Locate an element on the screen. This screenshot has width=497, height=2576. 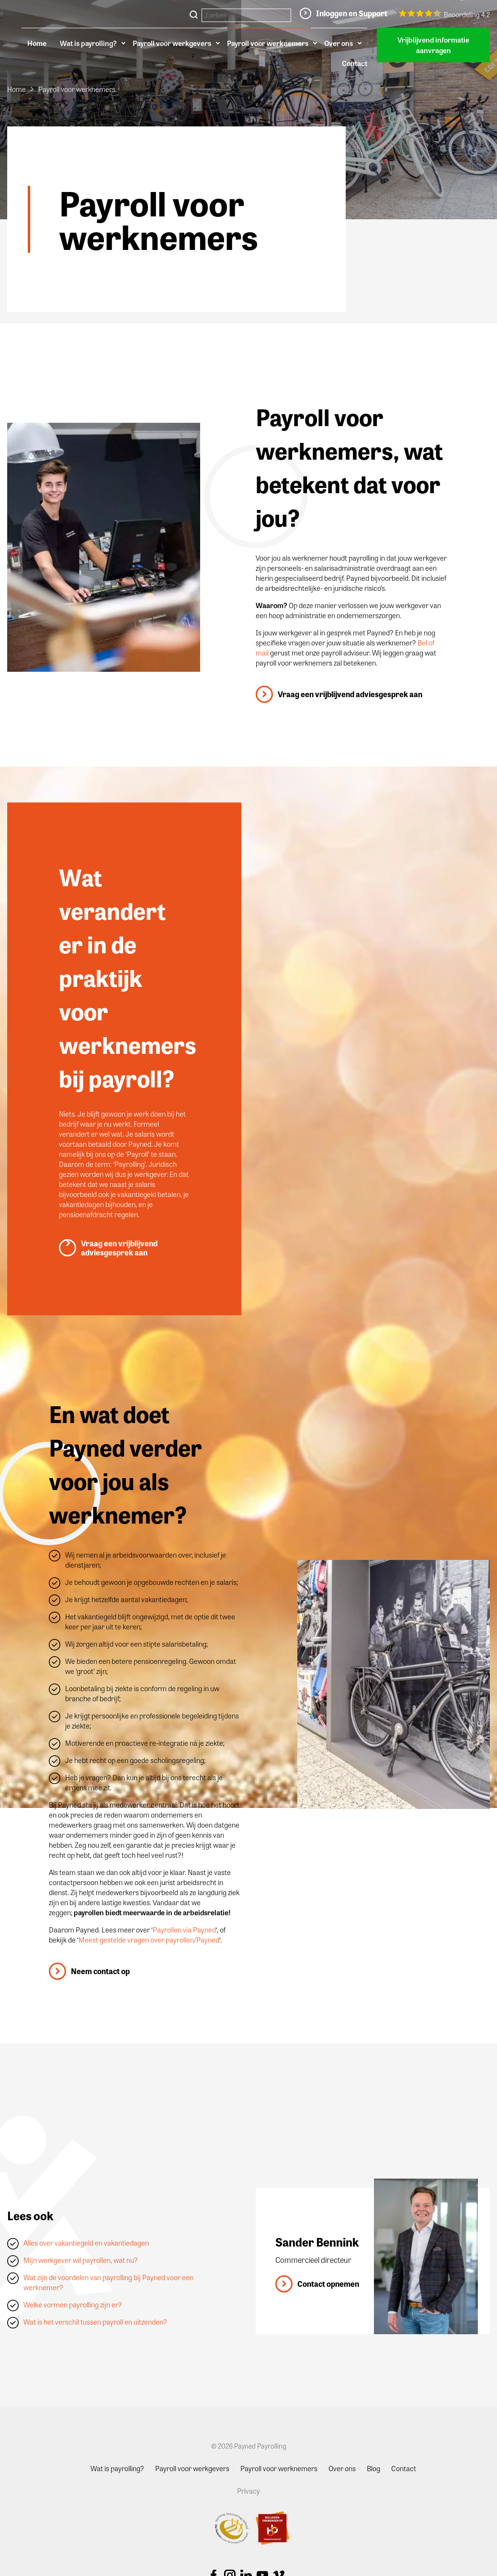
Alles over vakantiegeld en vakantiedagen is located at coordinates (86, 2242).